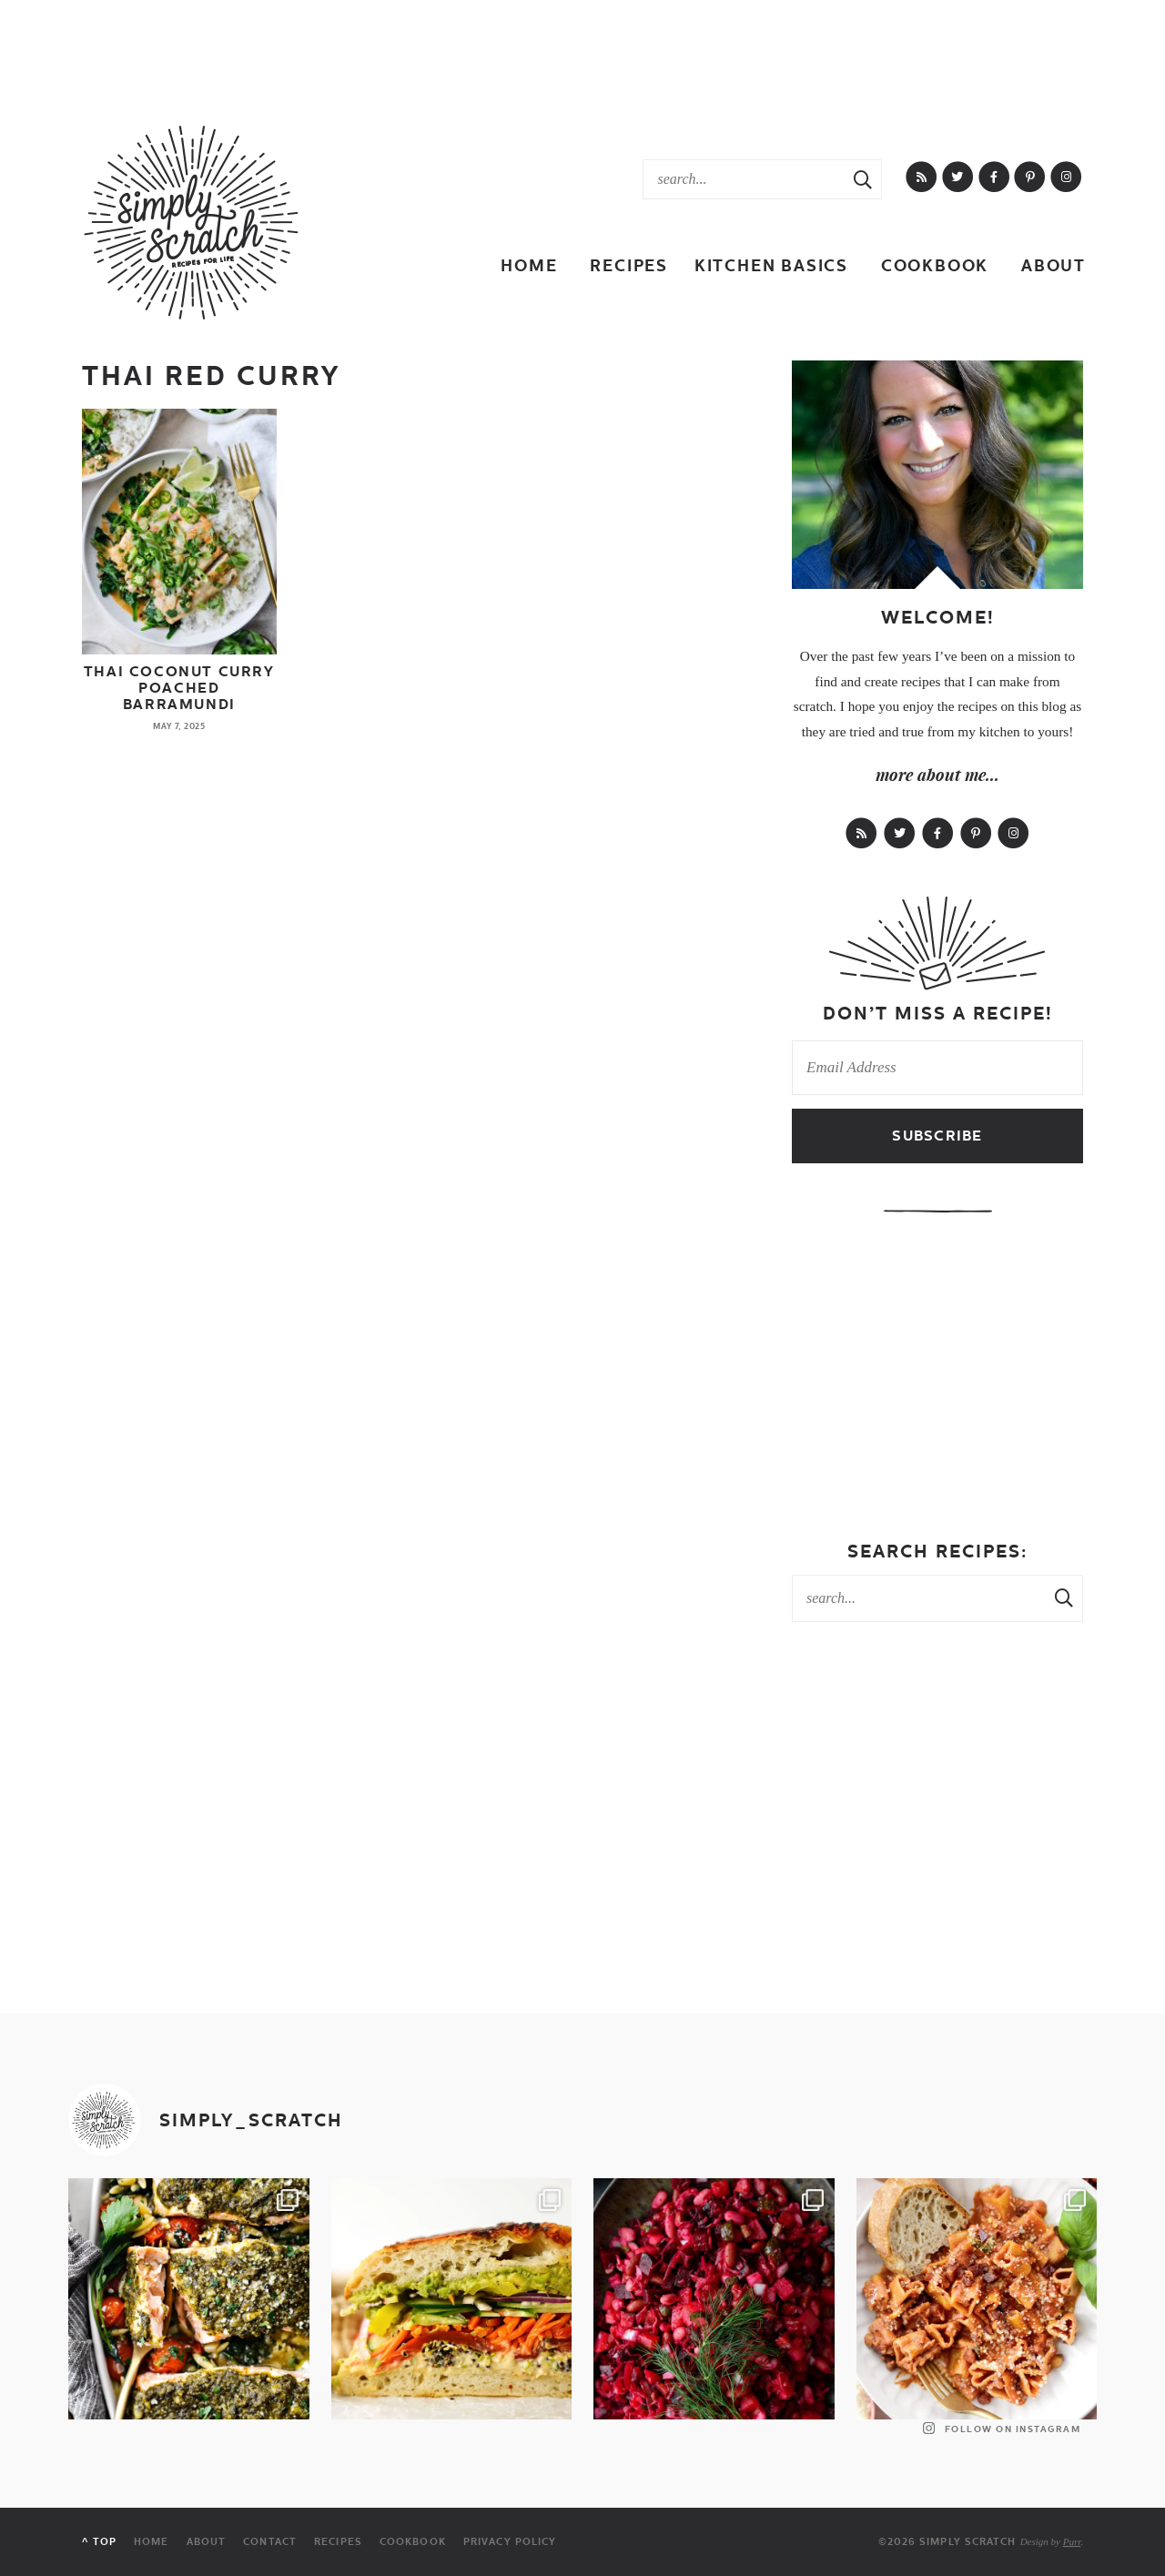  I want to click on more about me..., so click(937, 775).